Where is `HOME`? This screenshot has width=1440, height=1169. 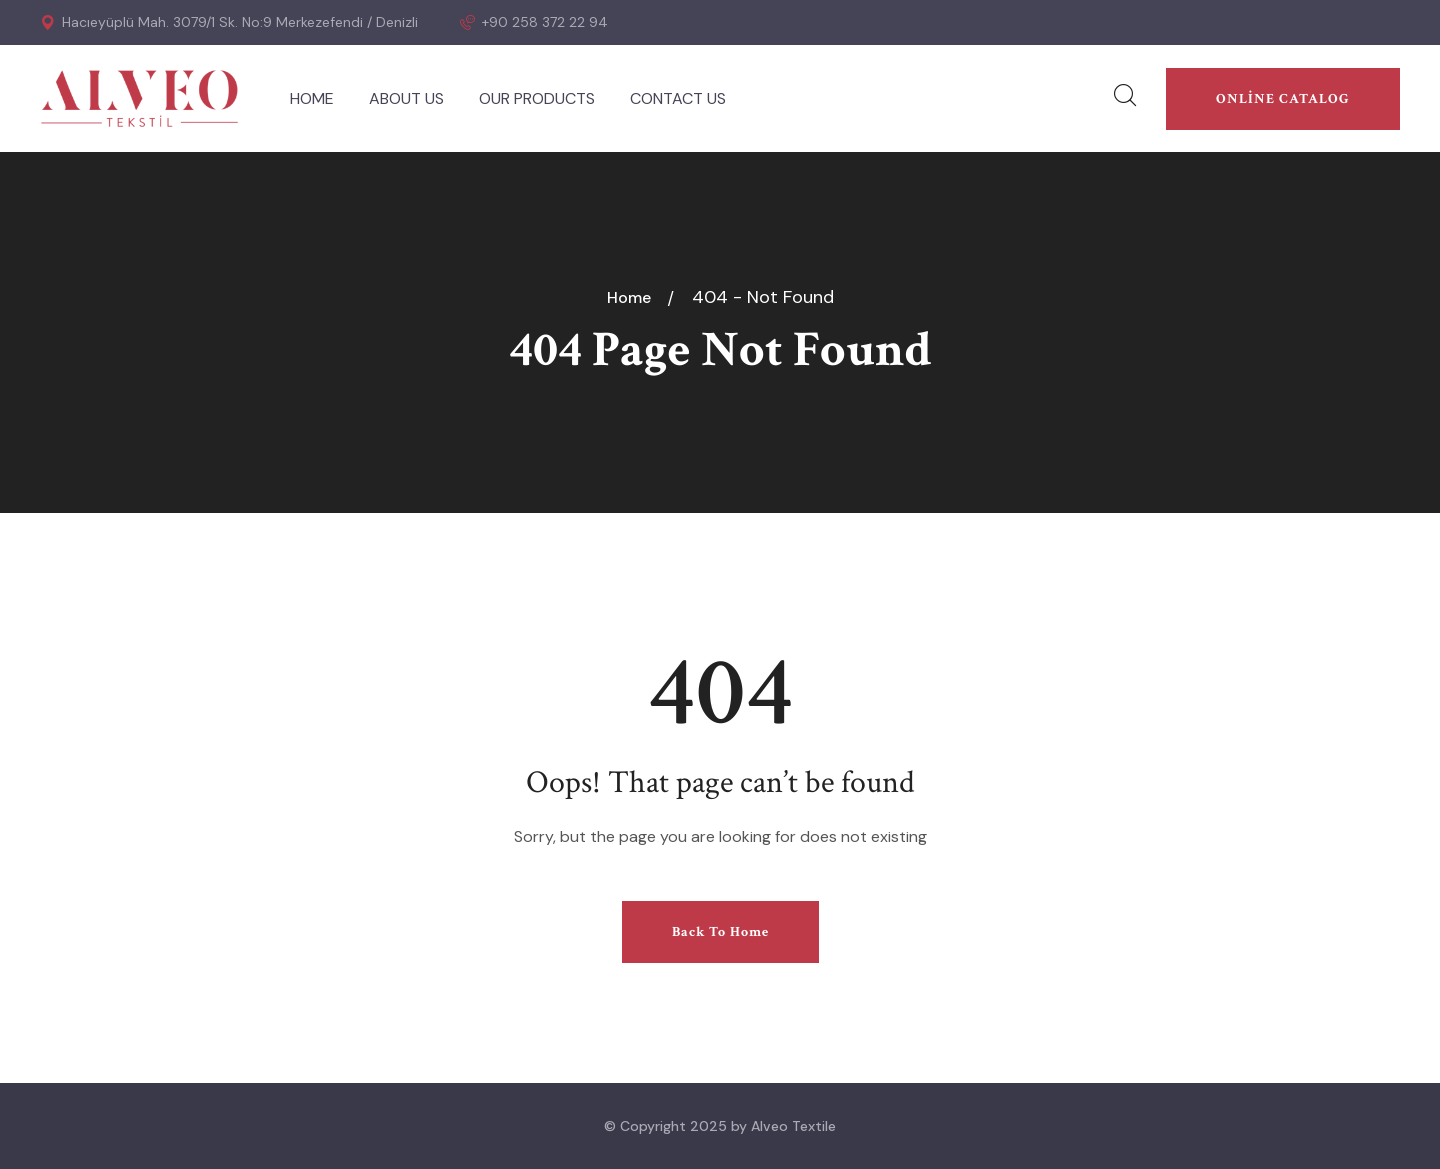
HOME is located at coordinates (312, 98).